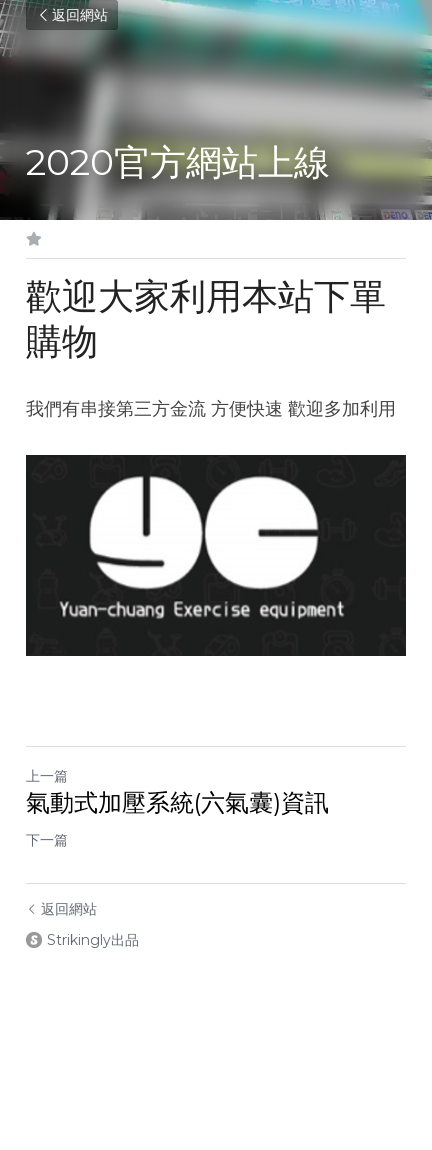 This screenshot has width=432, height=1150. What do you see at coordinates (72, 15) in the screenshot?
I see `返回網站` at bounding box center [72, 15].